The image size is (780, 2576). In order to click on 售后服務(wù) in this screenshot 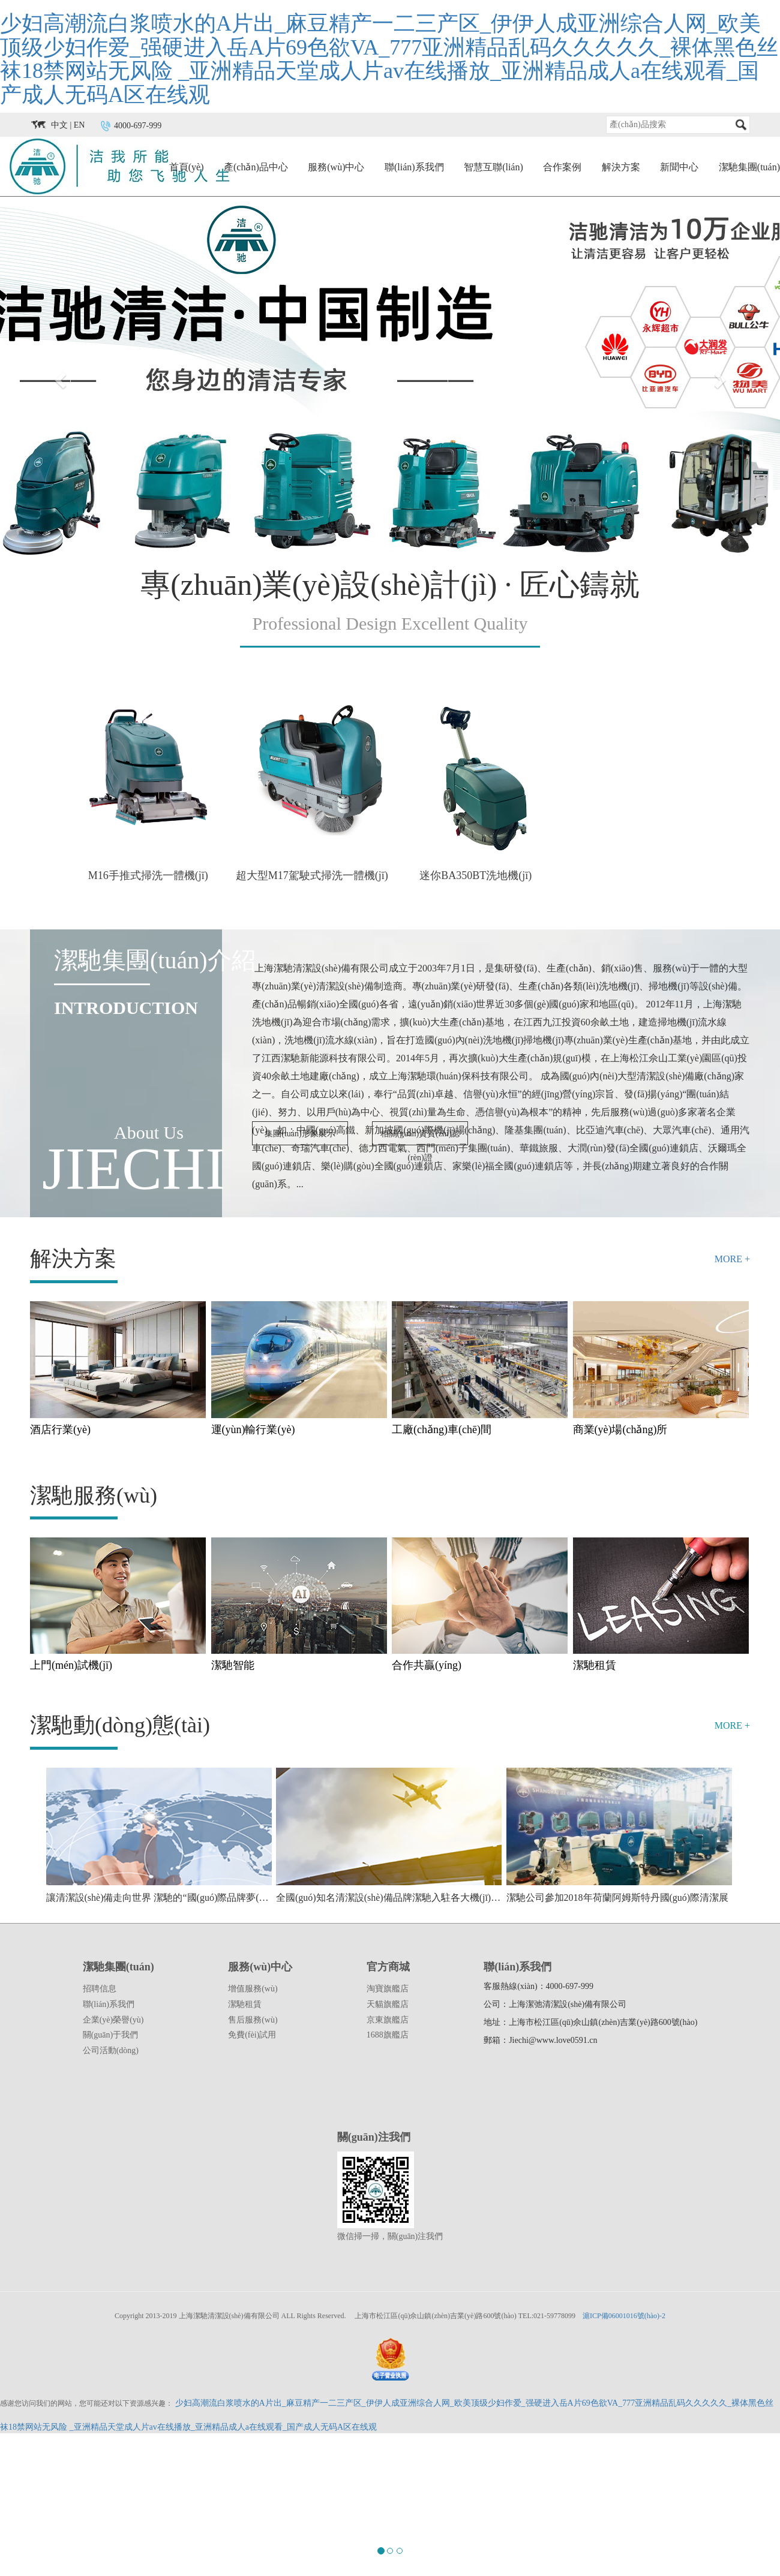, I will do `click(252, 2019)`.